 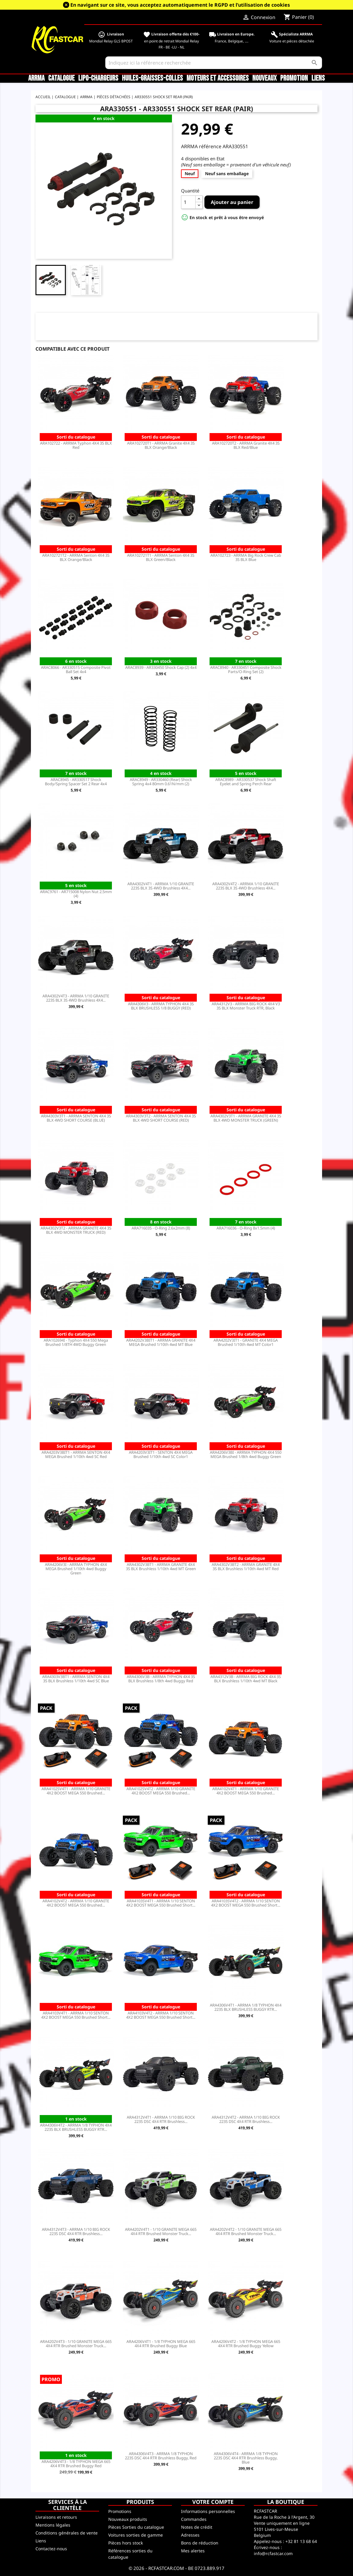 What do you see at coordinates (273, 2553) in the screenshot?
I see `info@rcfastcar.com` at bounding box center [273, 2553].